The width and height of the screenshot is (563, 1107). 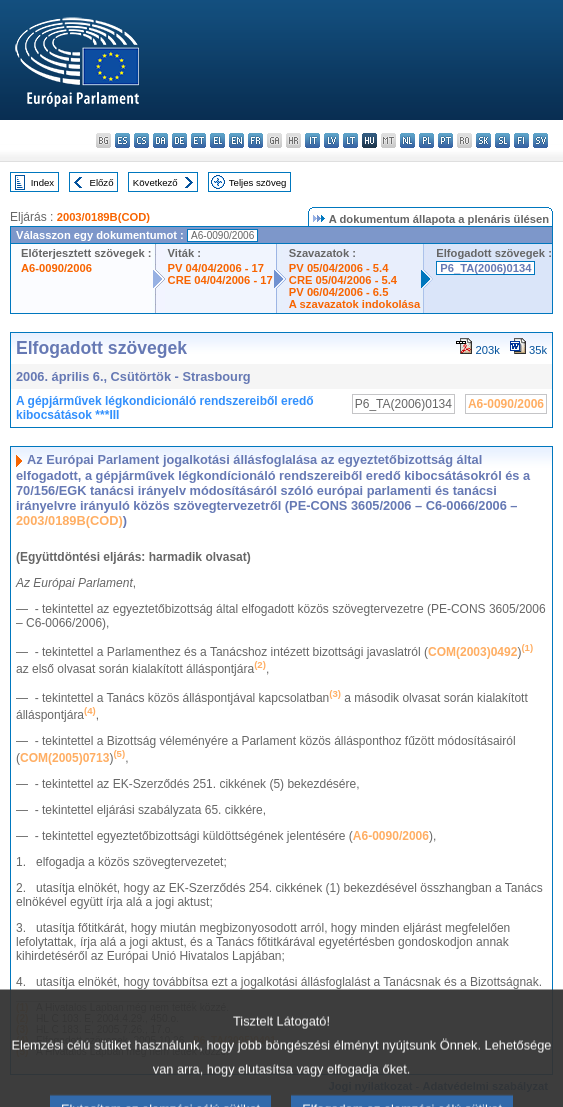 What do you see at coordinates (179, 140) in the screenshot?
I see `de - Deutsch` at bounding box center [179, 140].